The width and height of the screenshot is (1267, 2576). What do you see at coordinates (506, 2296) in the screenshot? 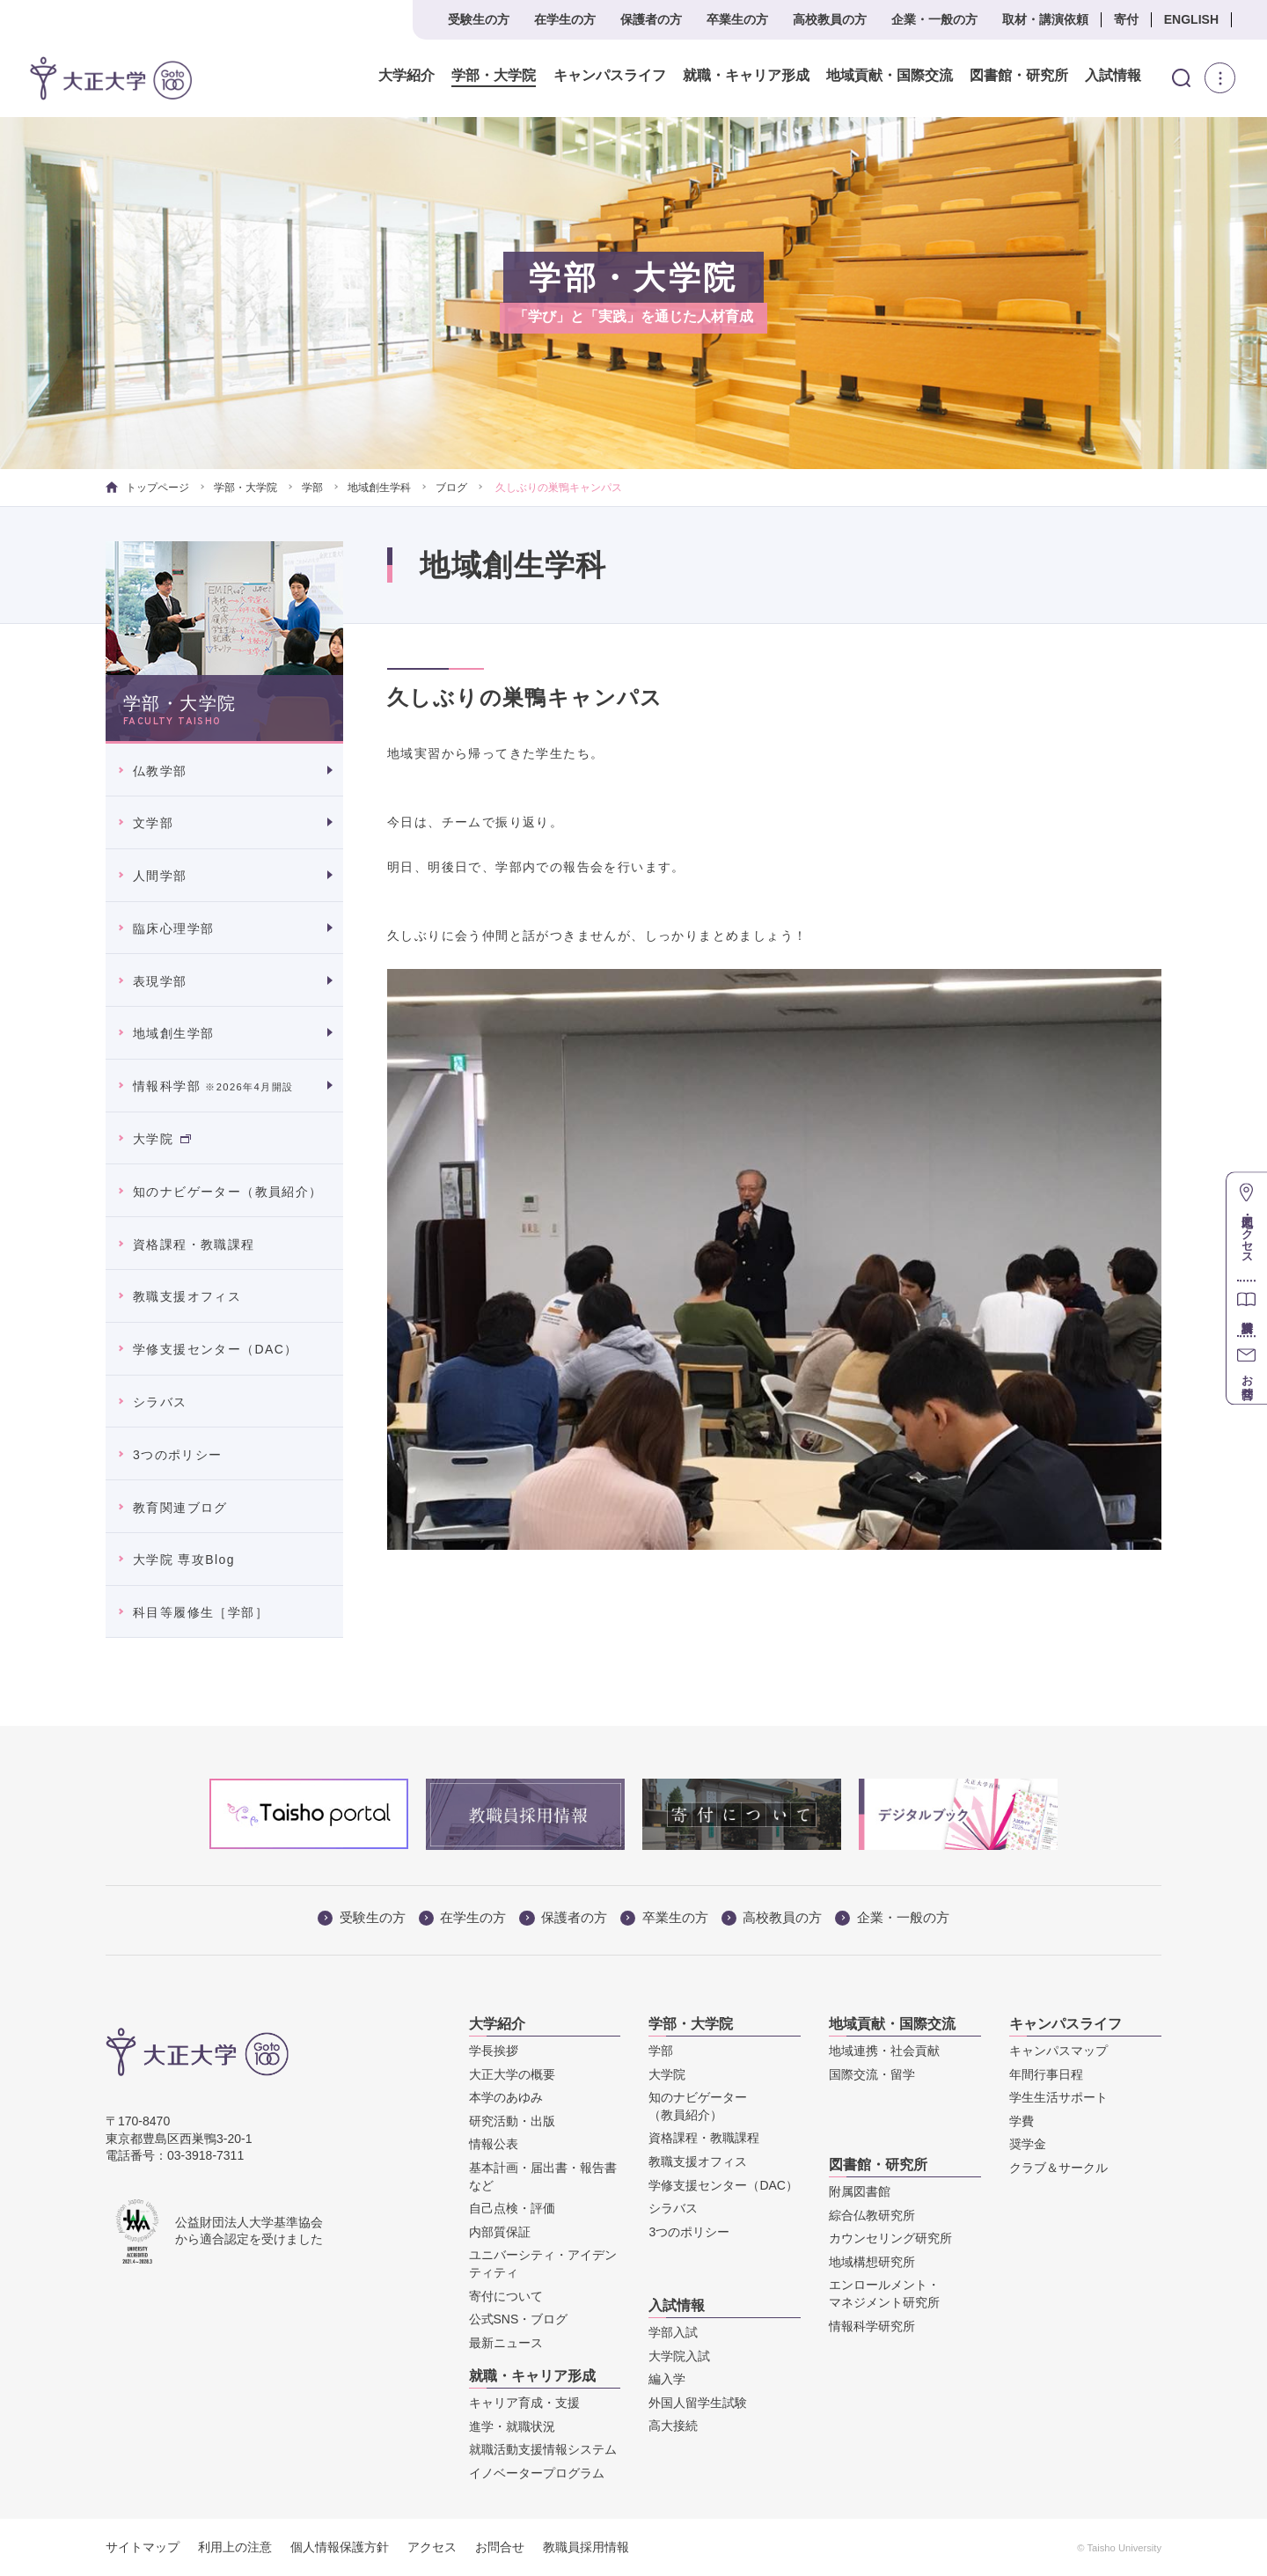
I see `寄付について` at bounding box center [506, 2296].